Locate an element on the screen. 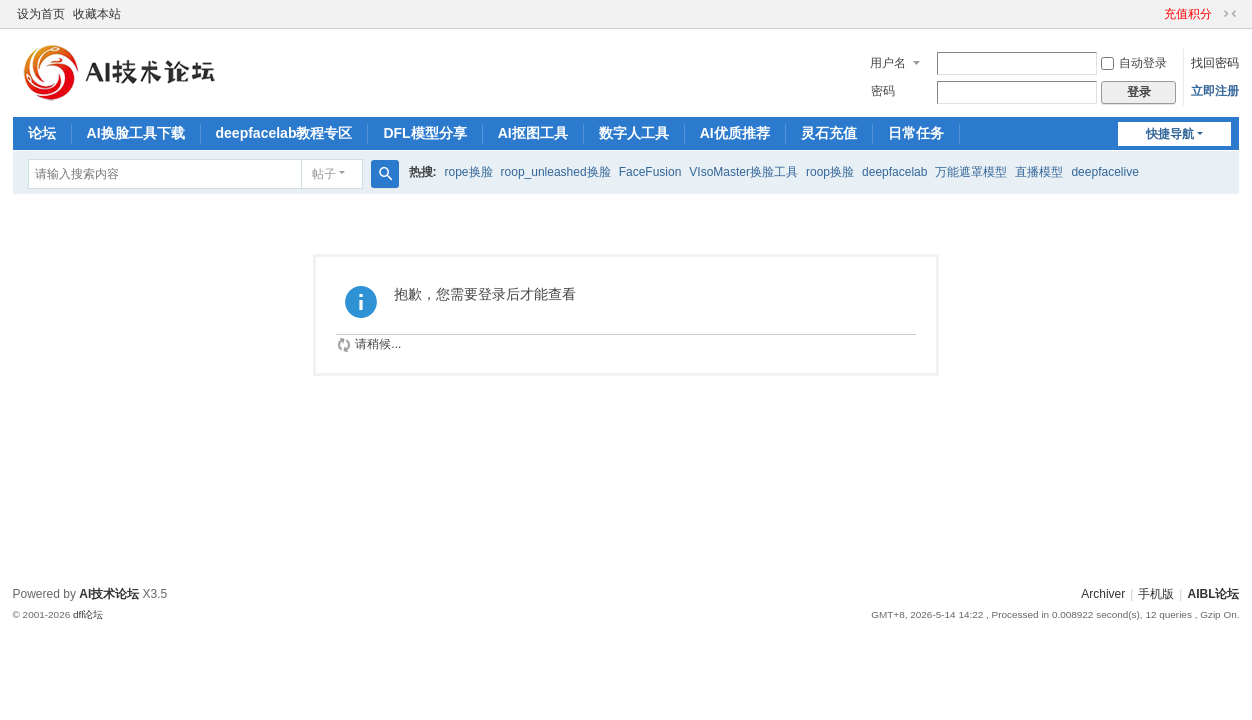  deepfacelab is located at coordinates (894, 172).